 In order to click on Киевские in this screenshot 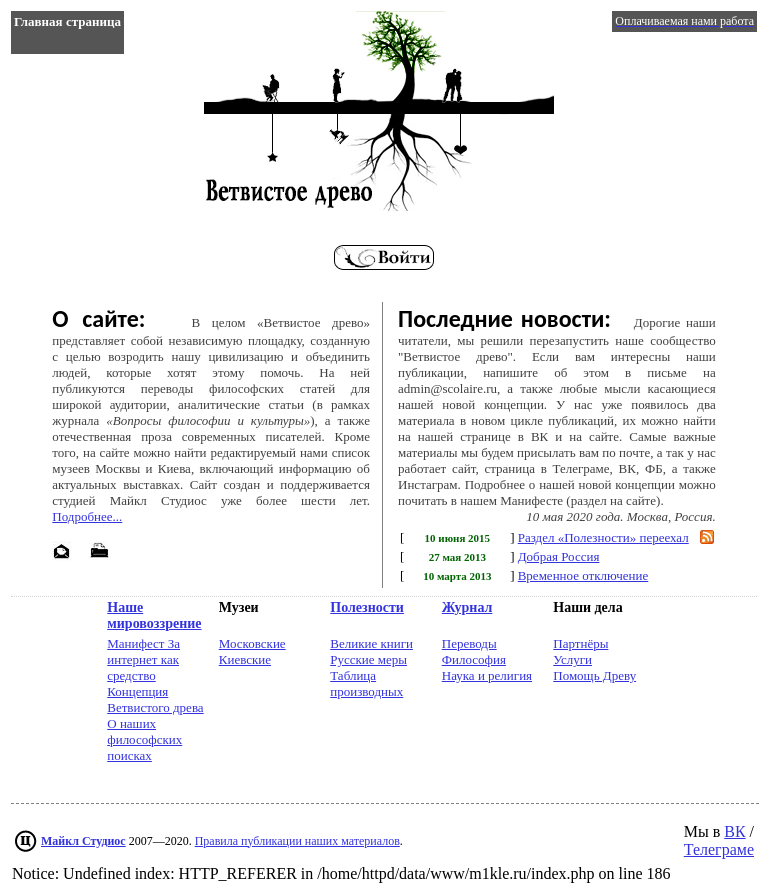, I will do `click(245, 659)`.